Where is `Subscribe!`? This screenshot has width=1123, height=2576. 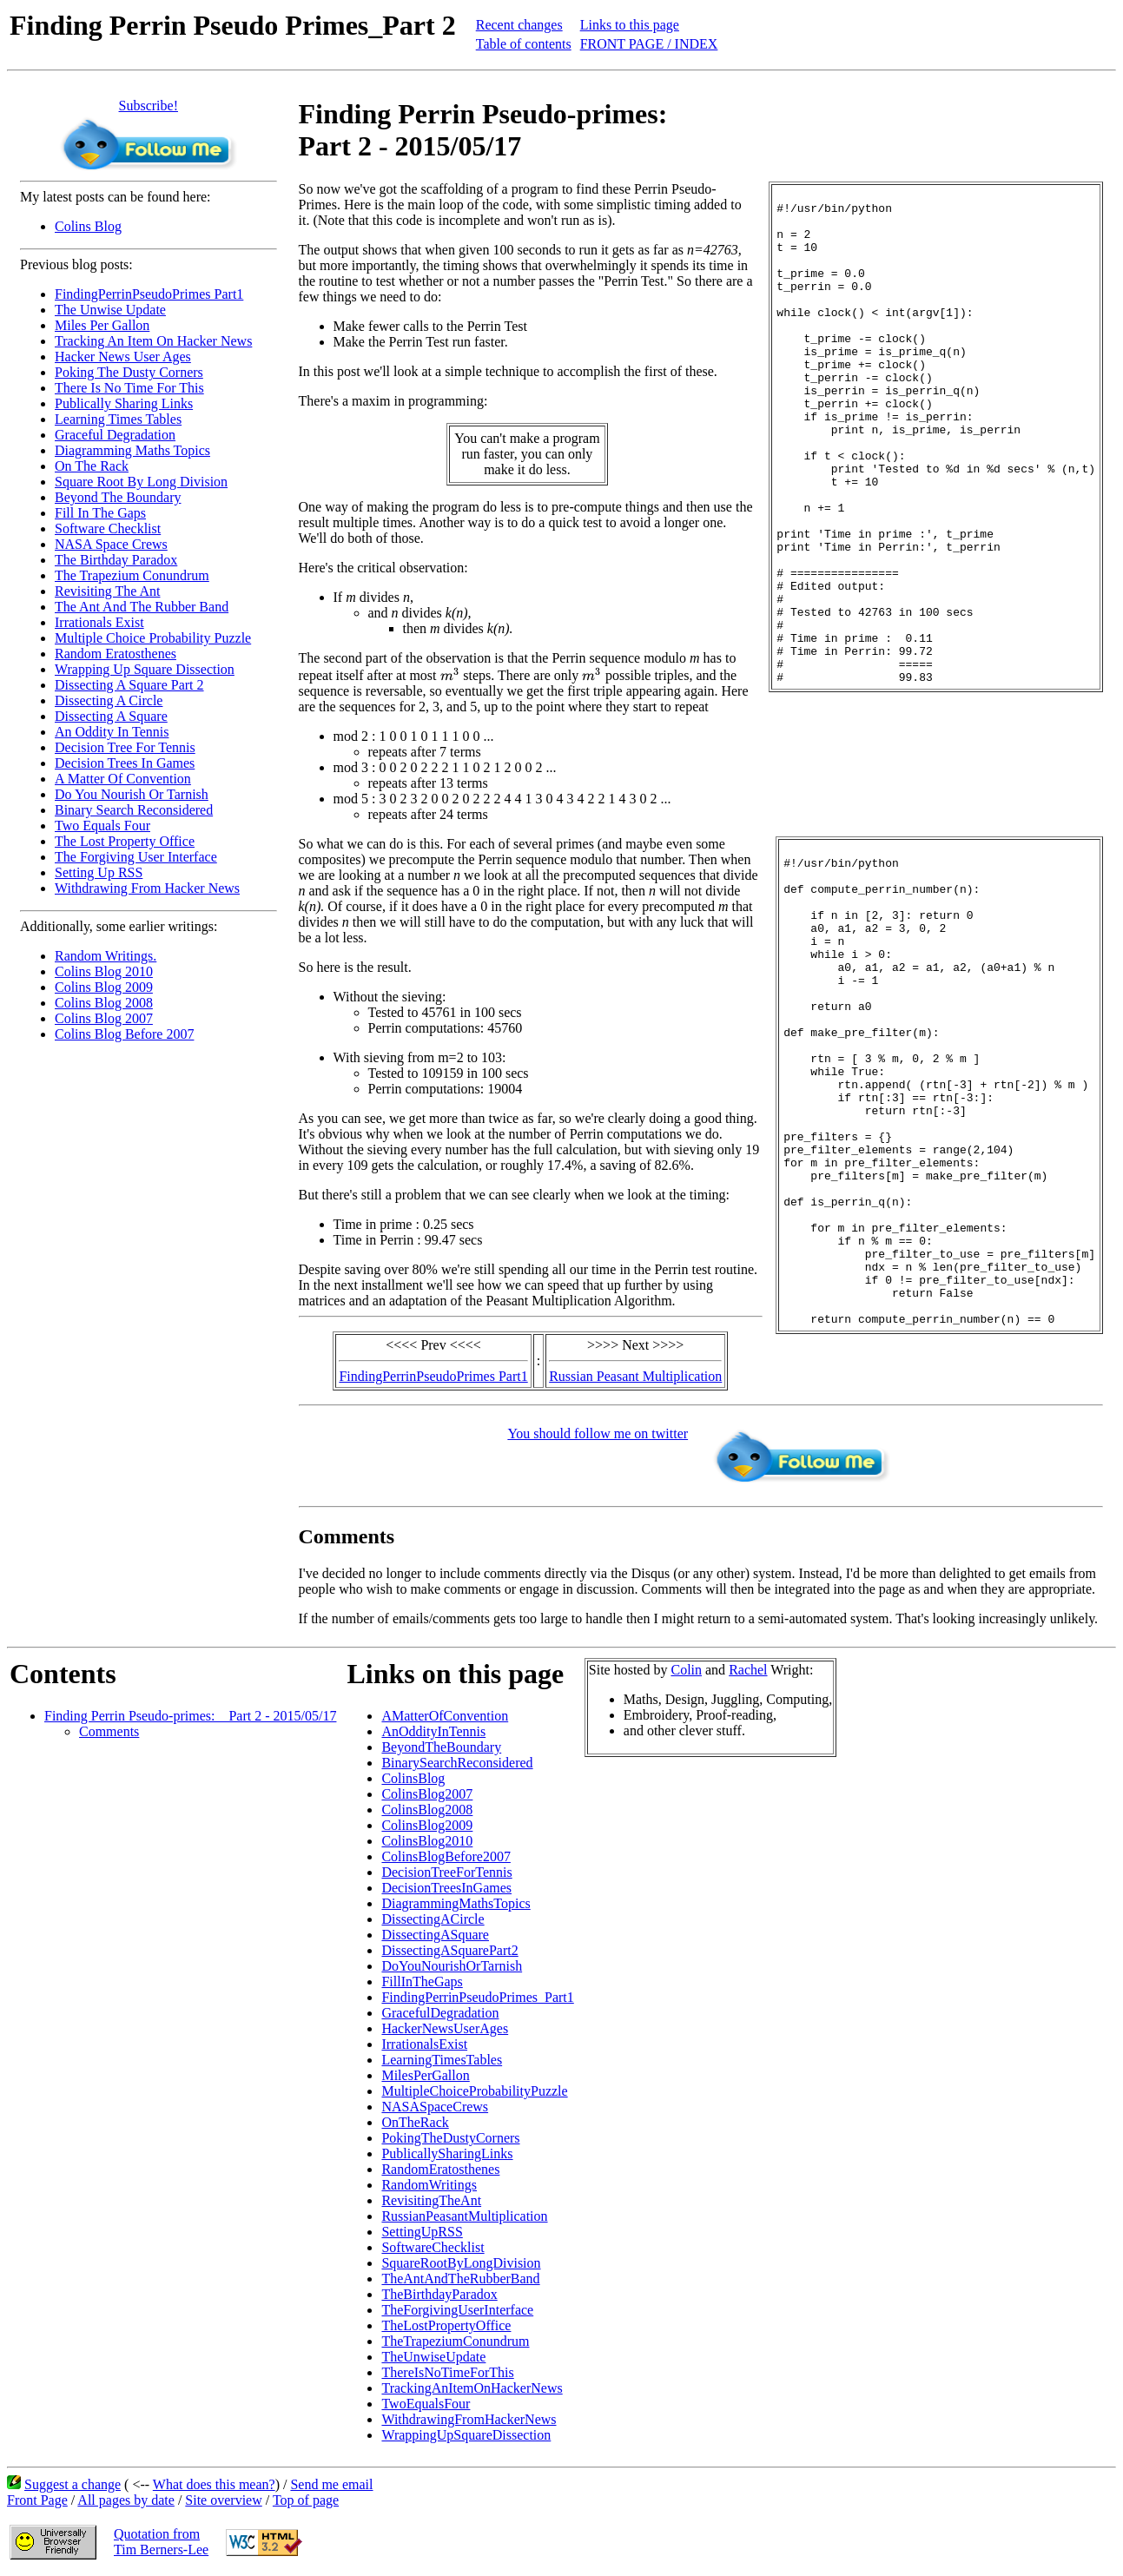 Subscribe! is located at coordinates (148, 105).